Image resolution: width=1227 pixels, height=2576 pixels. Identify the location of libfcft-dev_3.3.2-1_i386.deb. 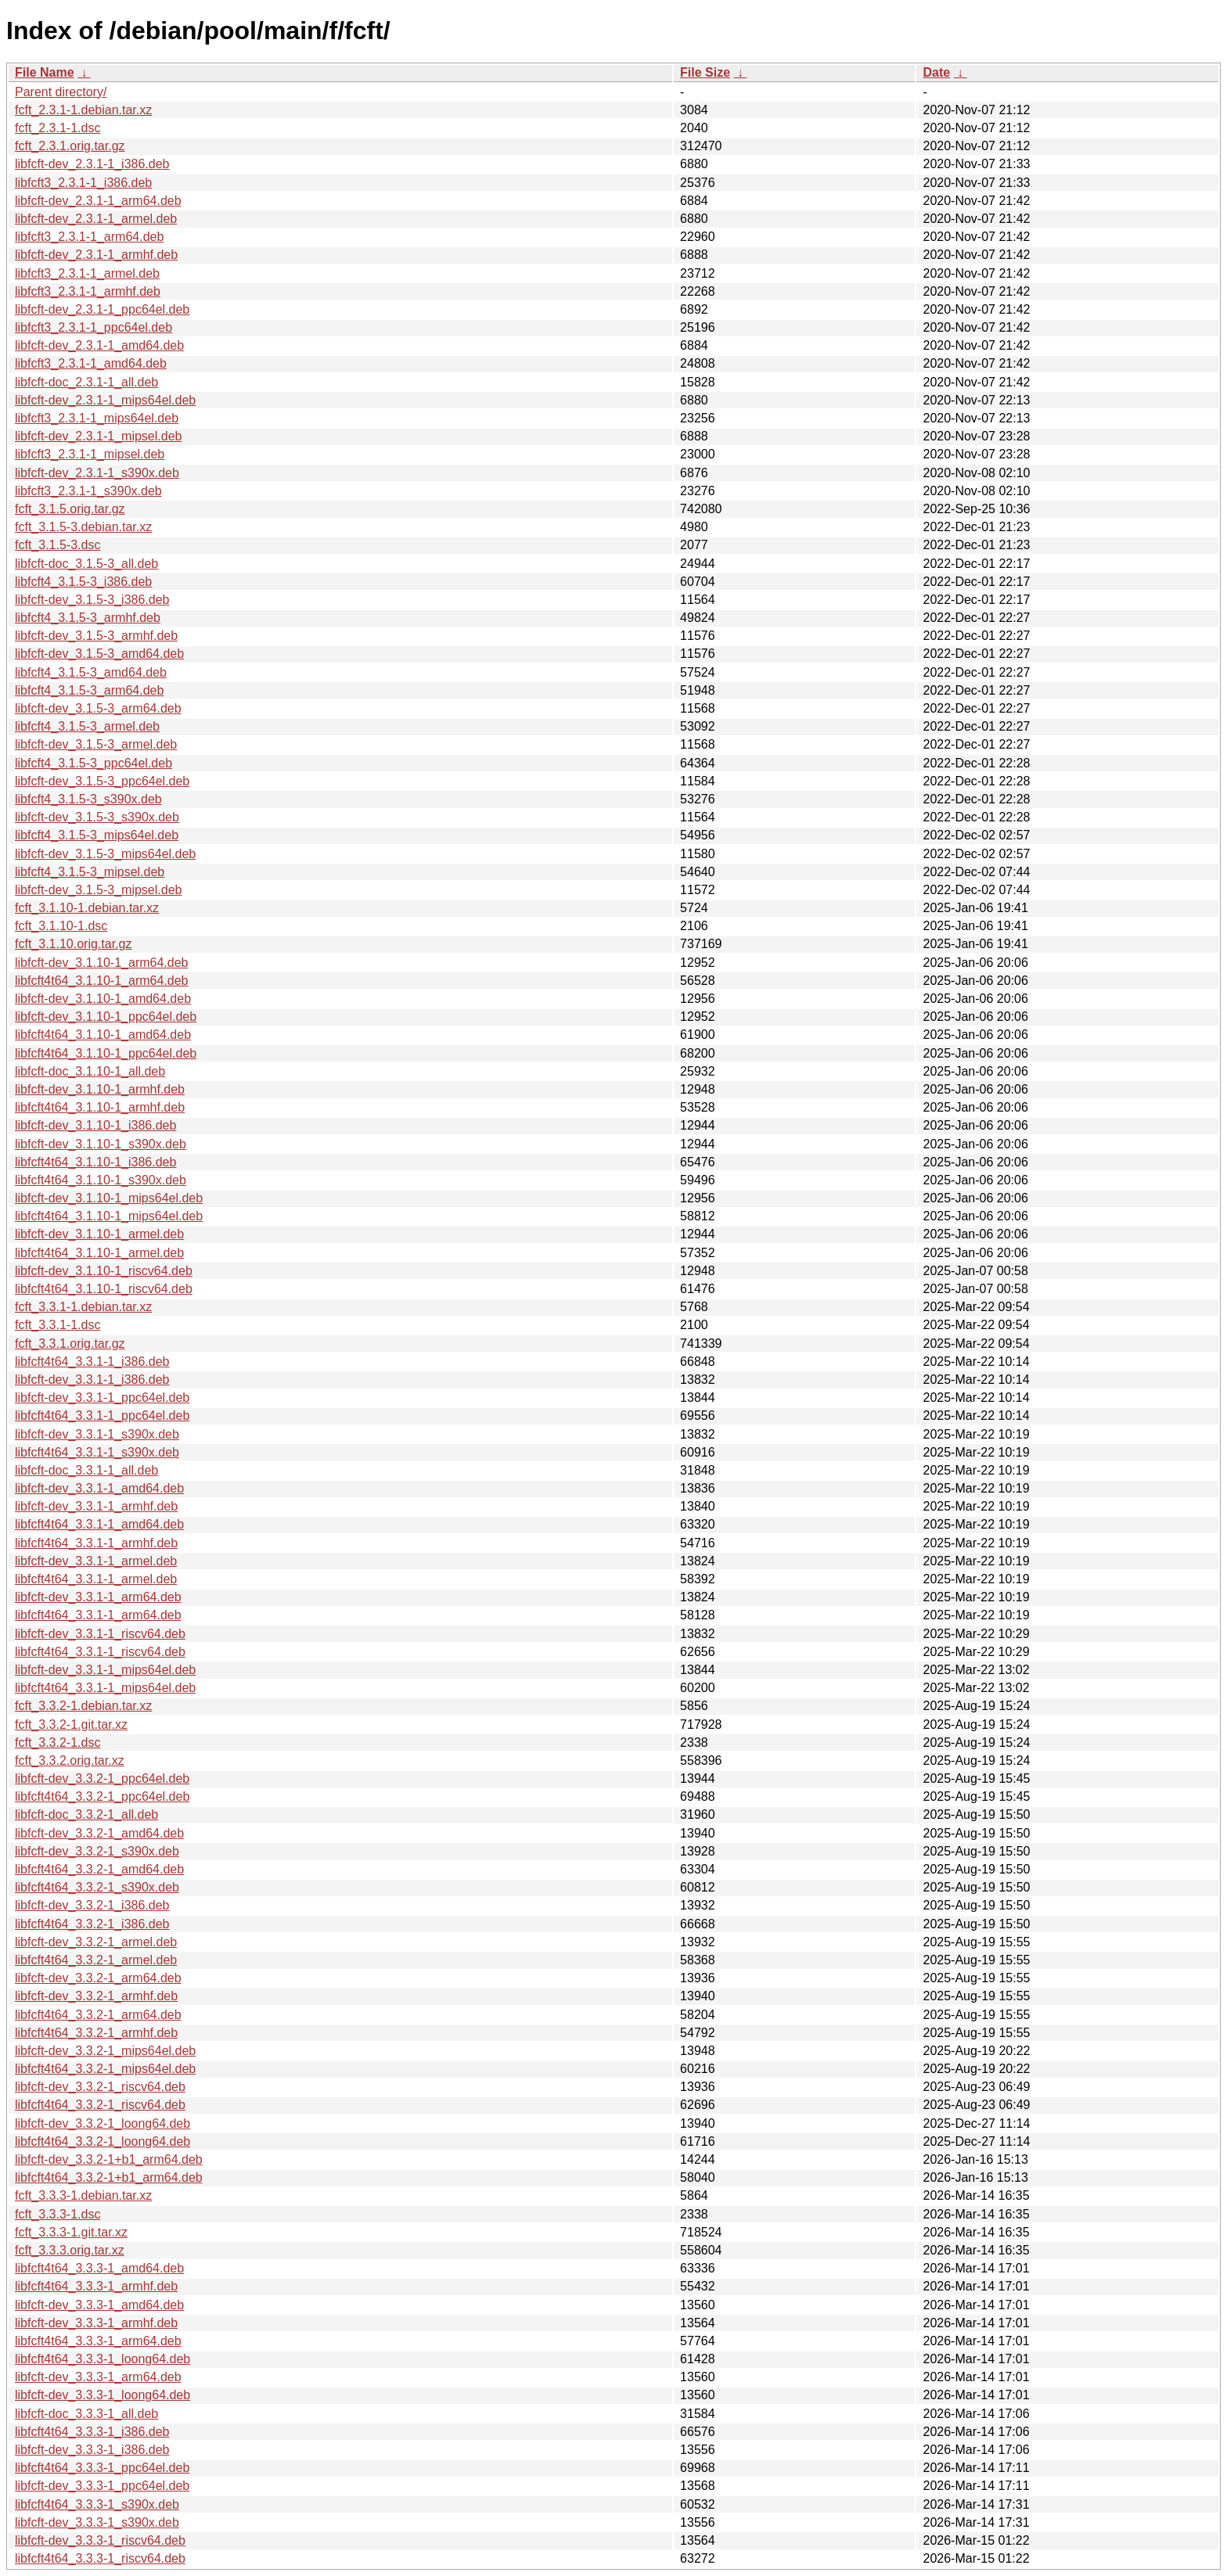
(92, 1905).